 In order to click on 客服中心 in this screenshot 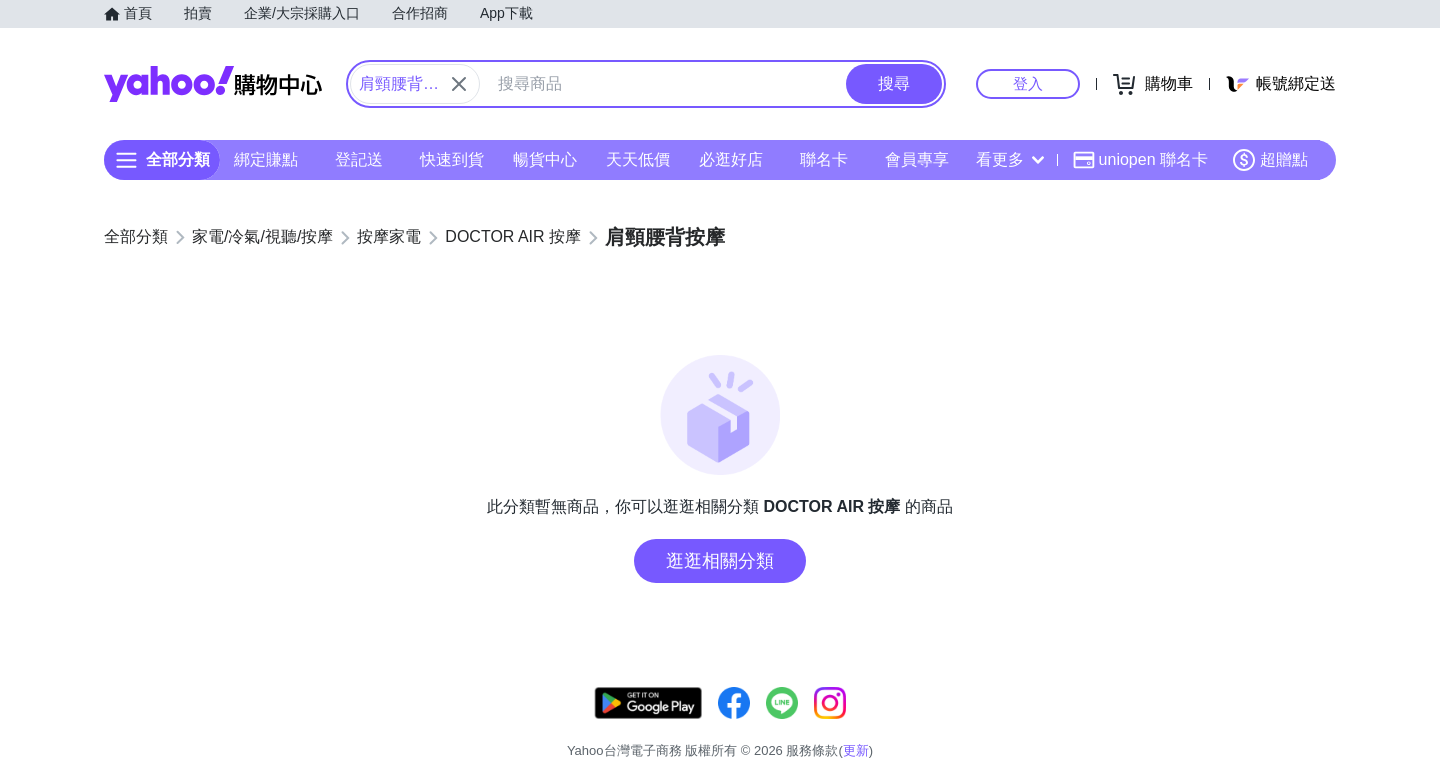, I will do `click(946, 725)`.